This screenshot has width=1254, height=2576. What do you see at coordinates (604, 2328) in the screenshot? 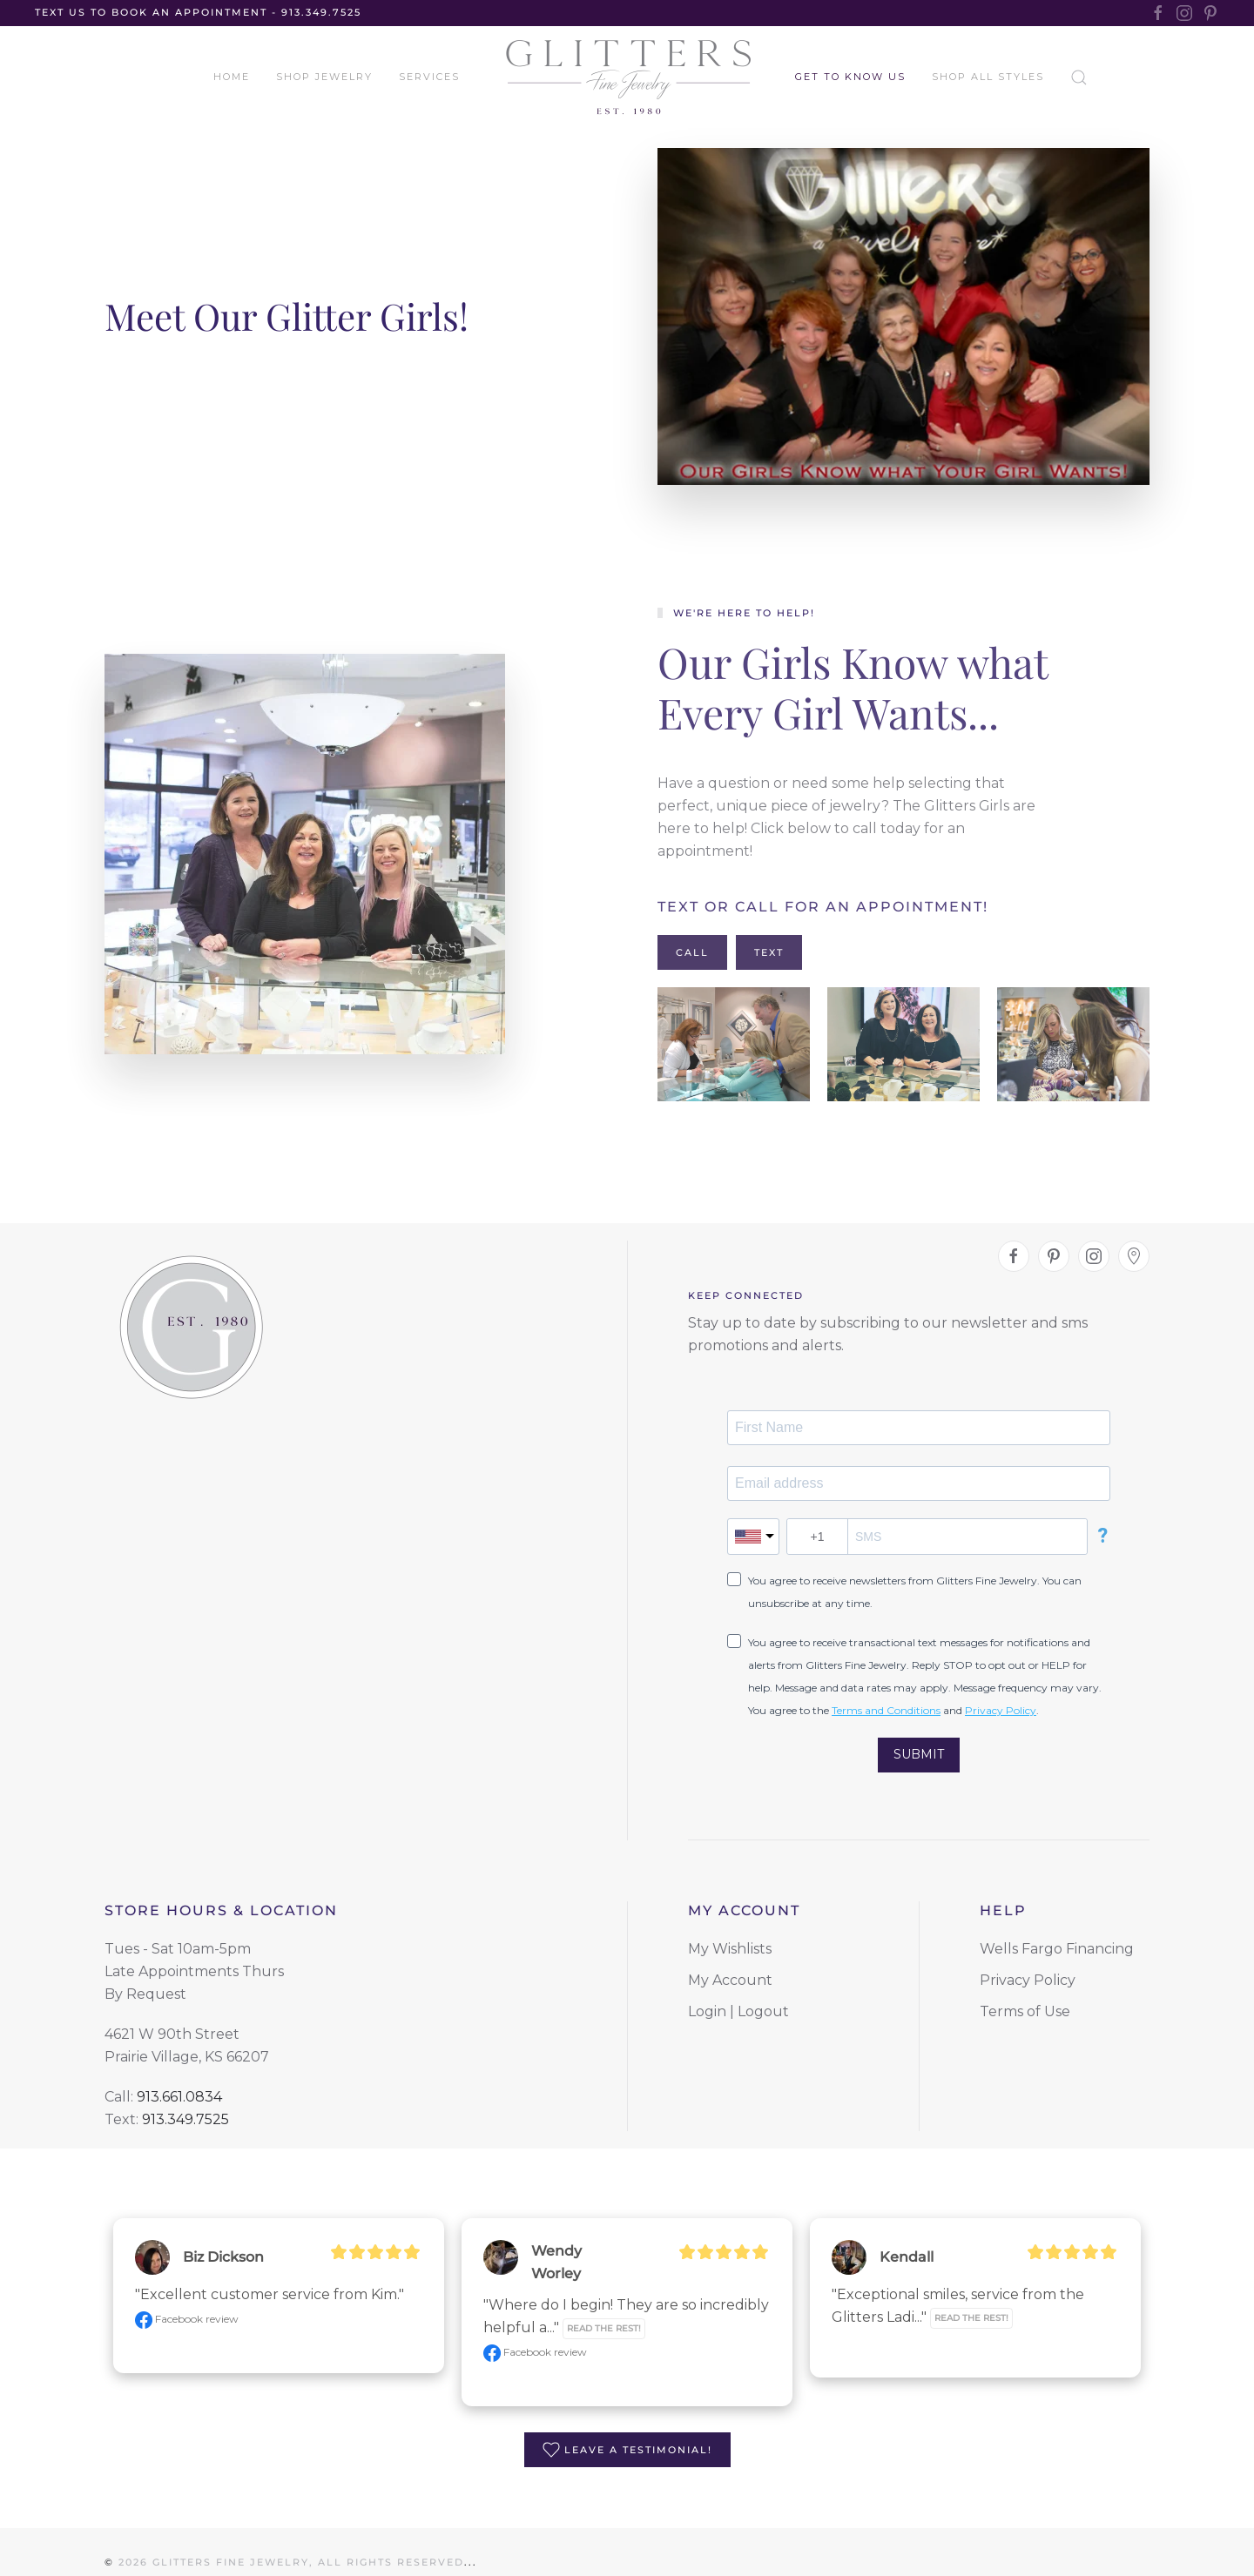
I see `Read the rest!` at bounding box center [604, 2328].